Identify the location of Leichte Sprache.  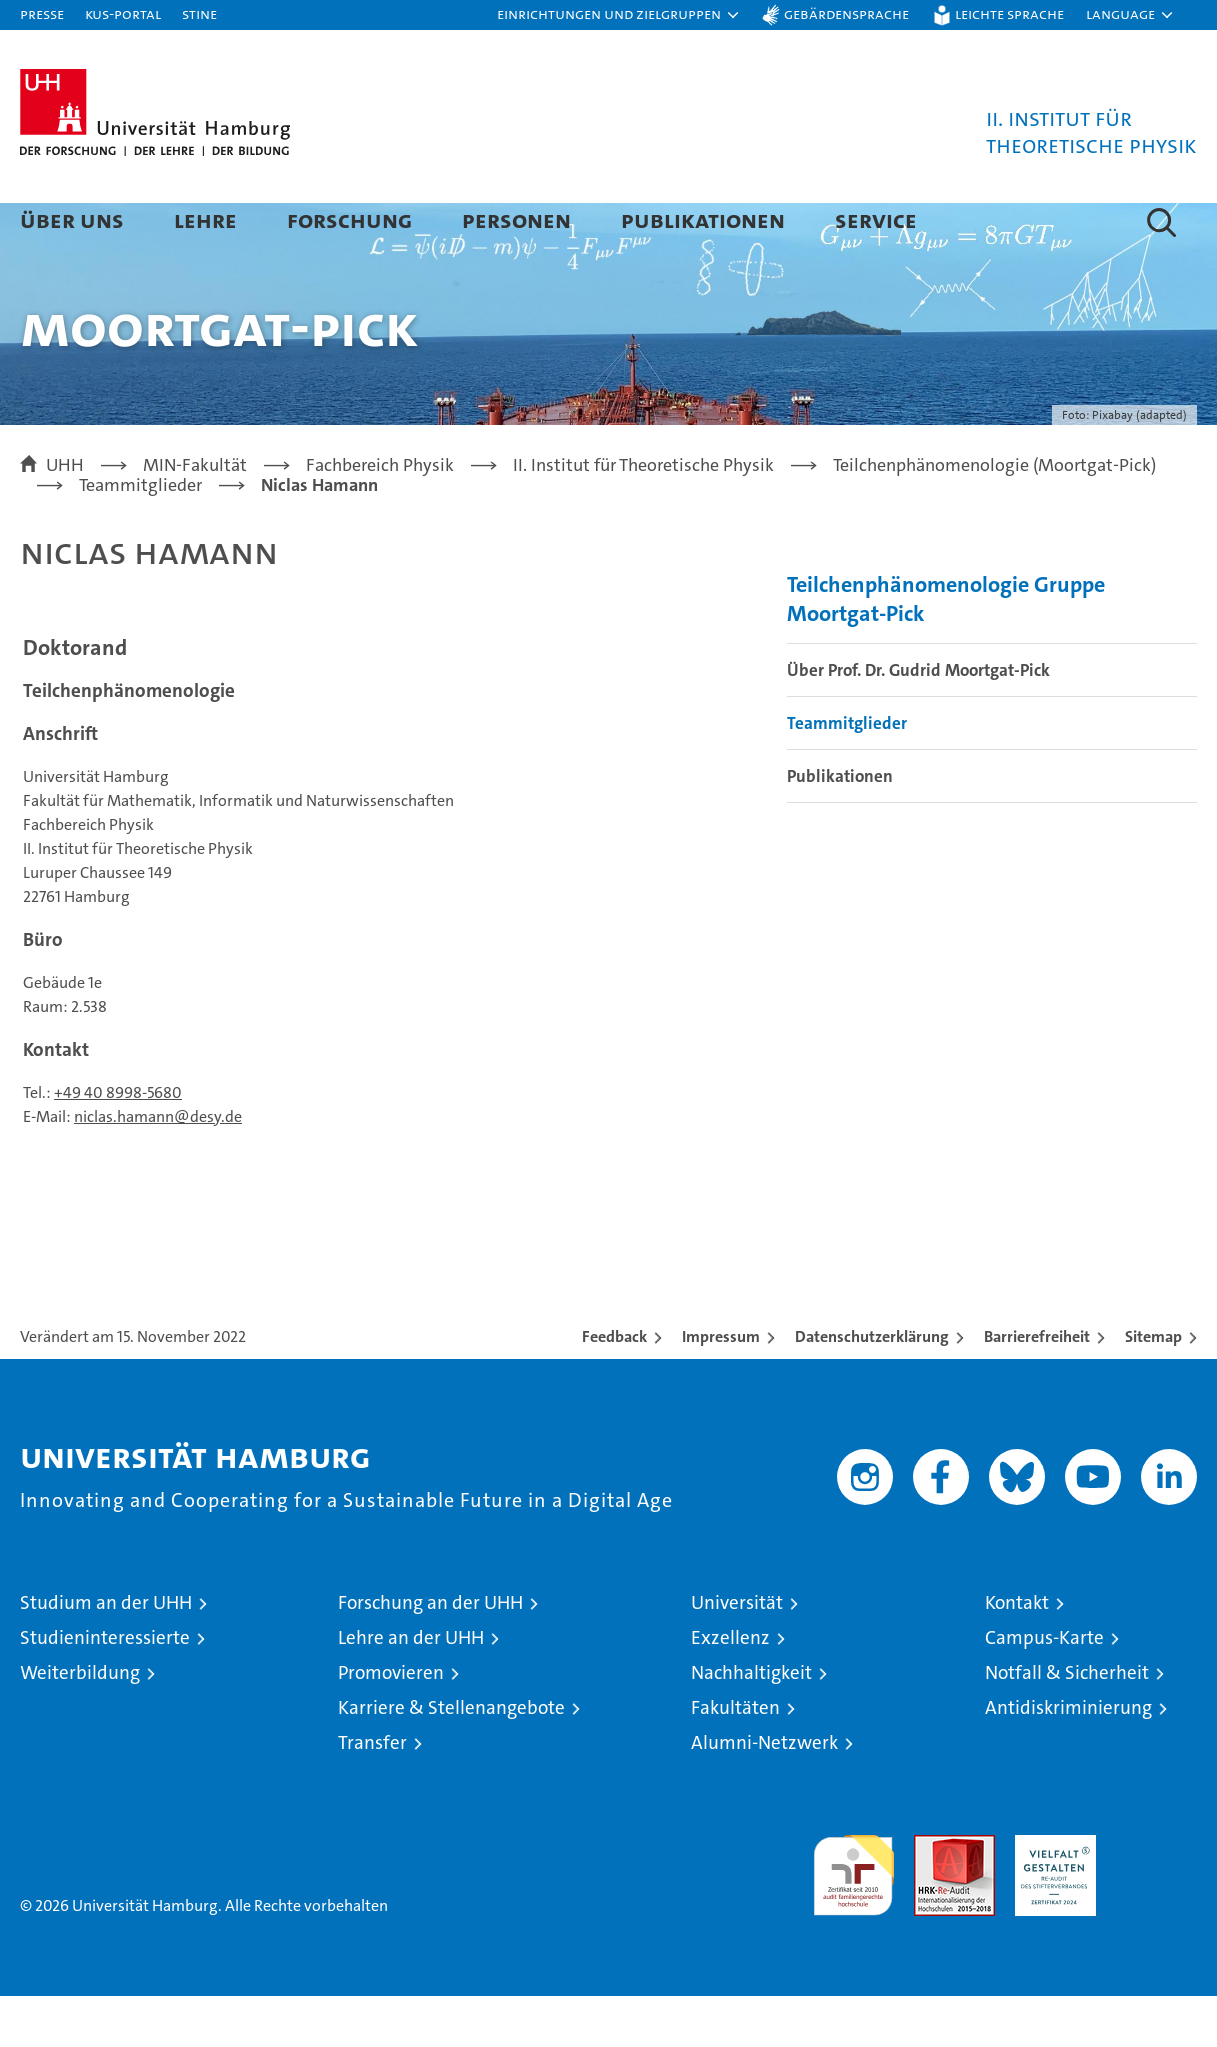
(1009, 13).